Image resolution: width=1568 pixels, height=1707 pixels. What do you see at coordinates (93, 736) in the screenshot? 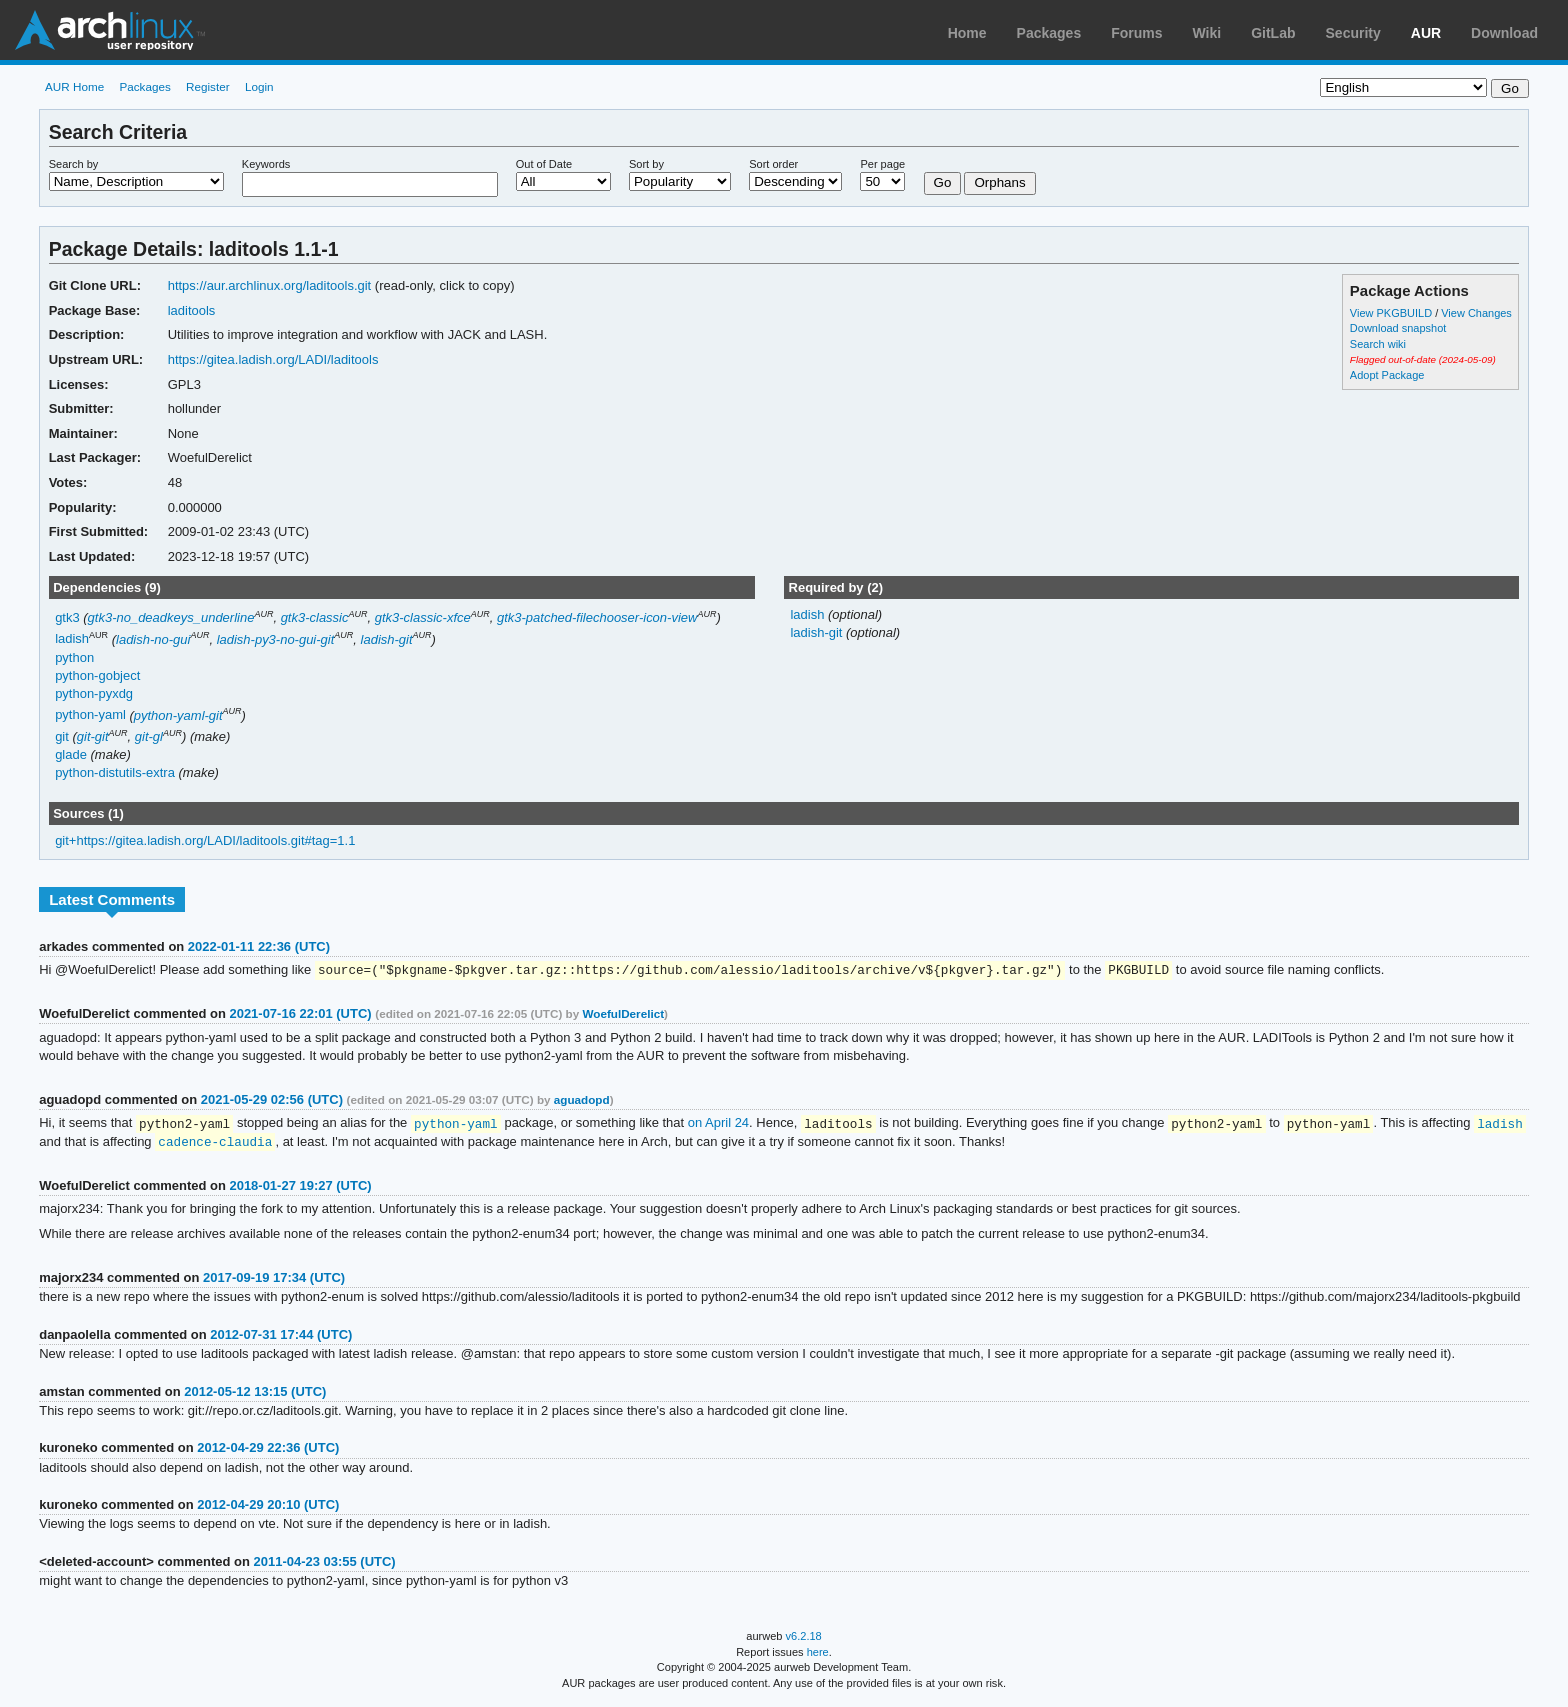
I see `git-git` at bounding box center [93, 736].